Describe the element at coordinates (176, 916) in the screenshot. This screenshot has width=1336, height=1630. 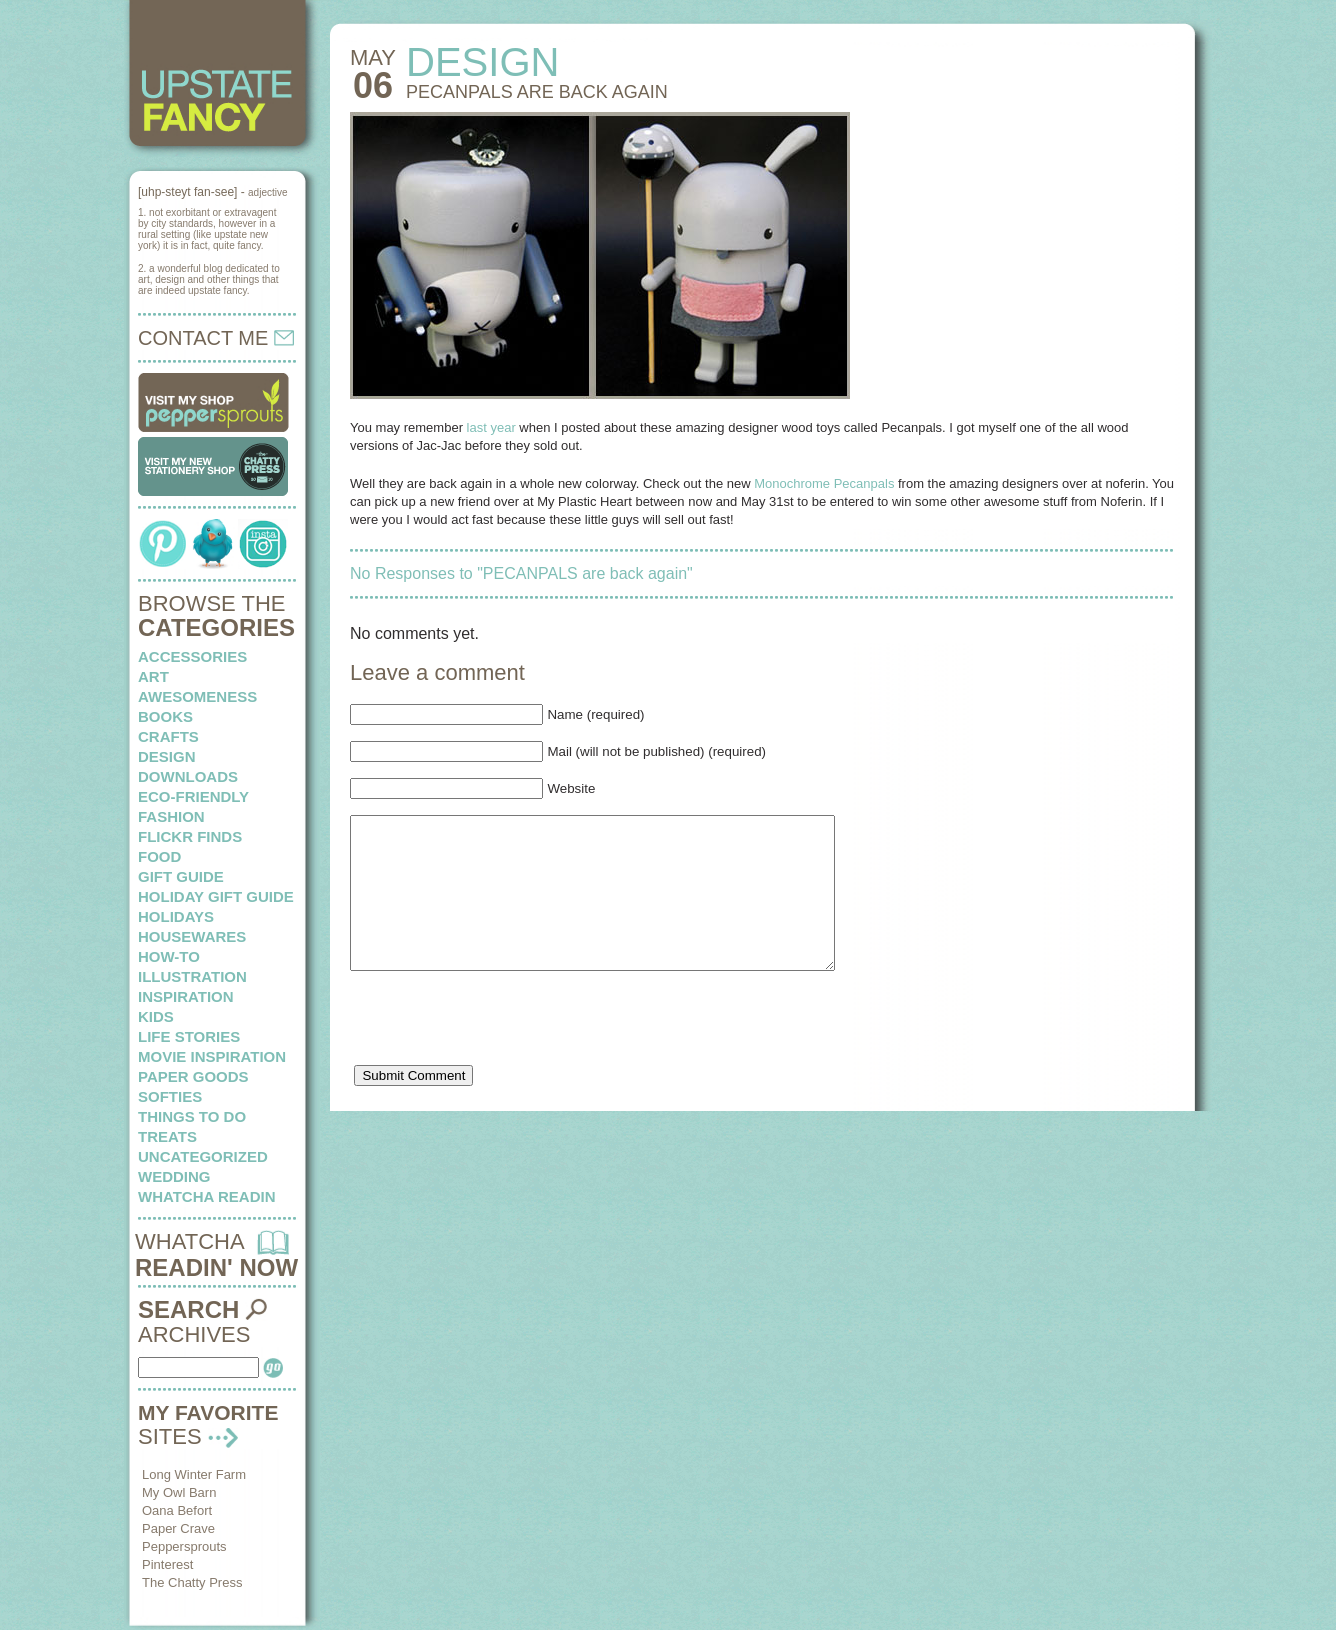
I see `holidays` at that location.